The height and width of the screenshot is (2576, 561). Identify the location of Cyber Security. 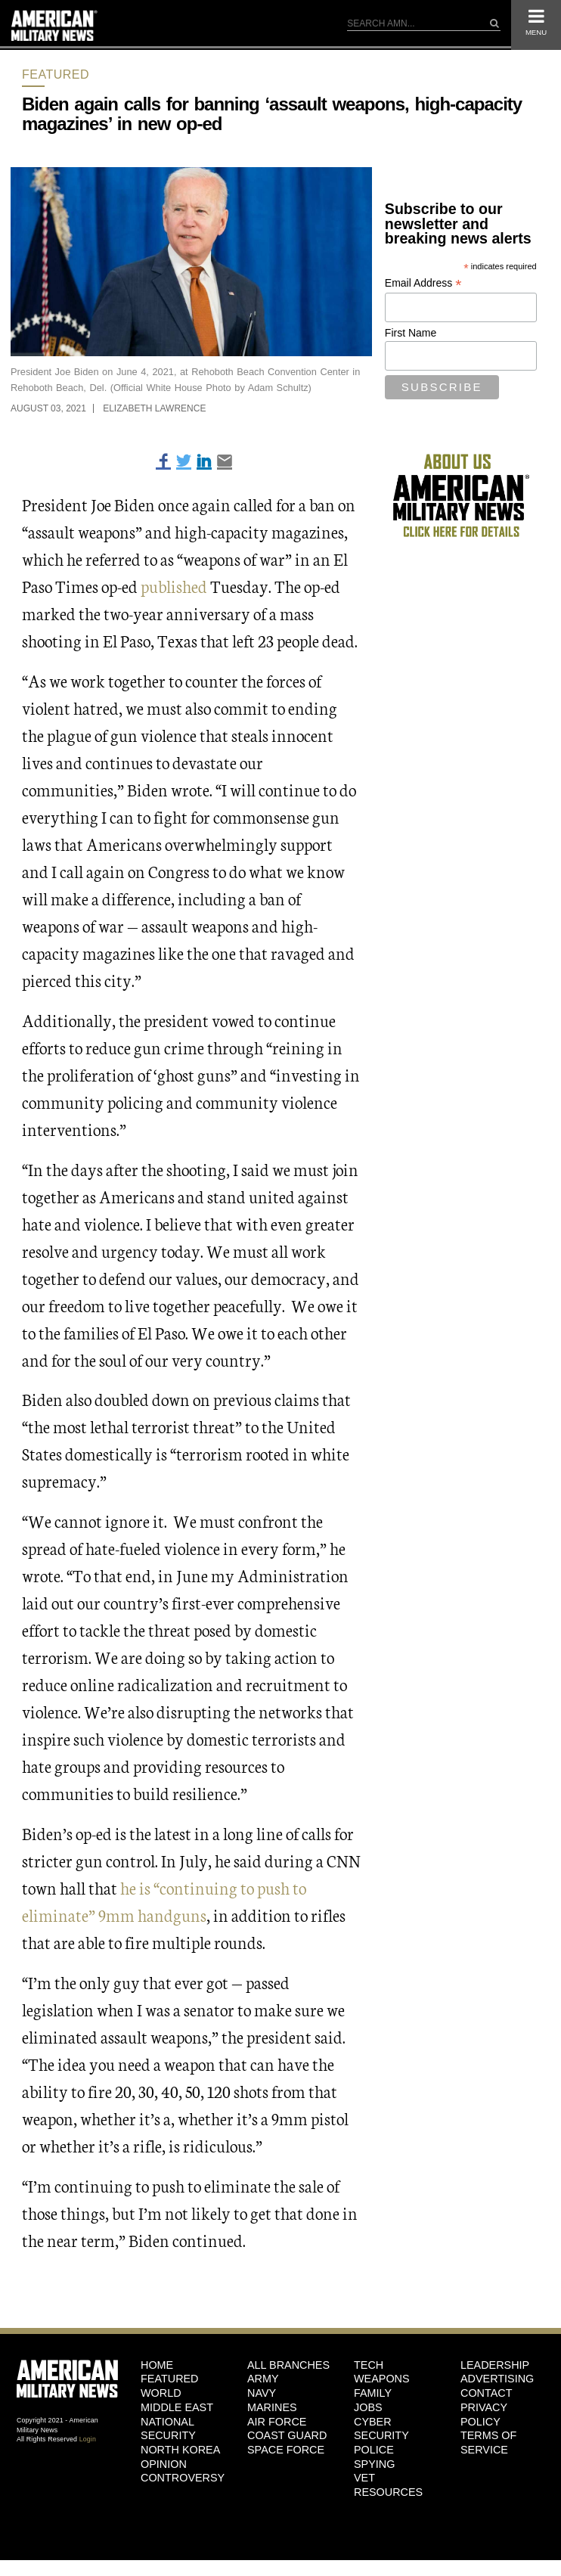
(381, 2429).